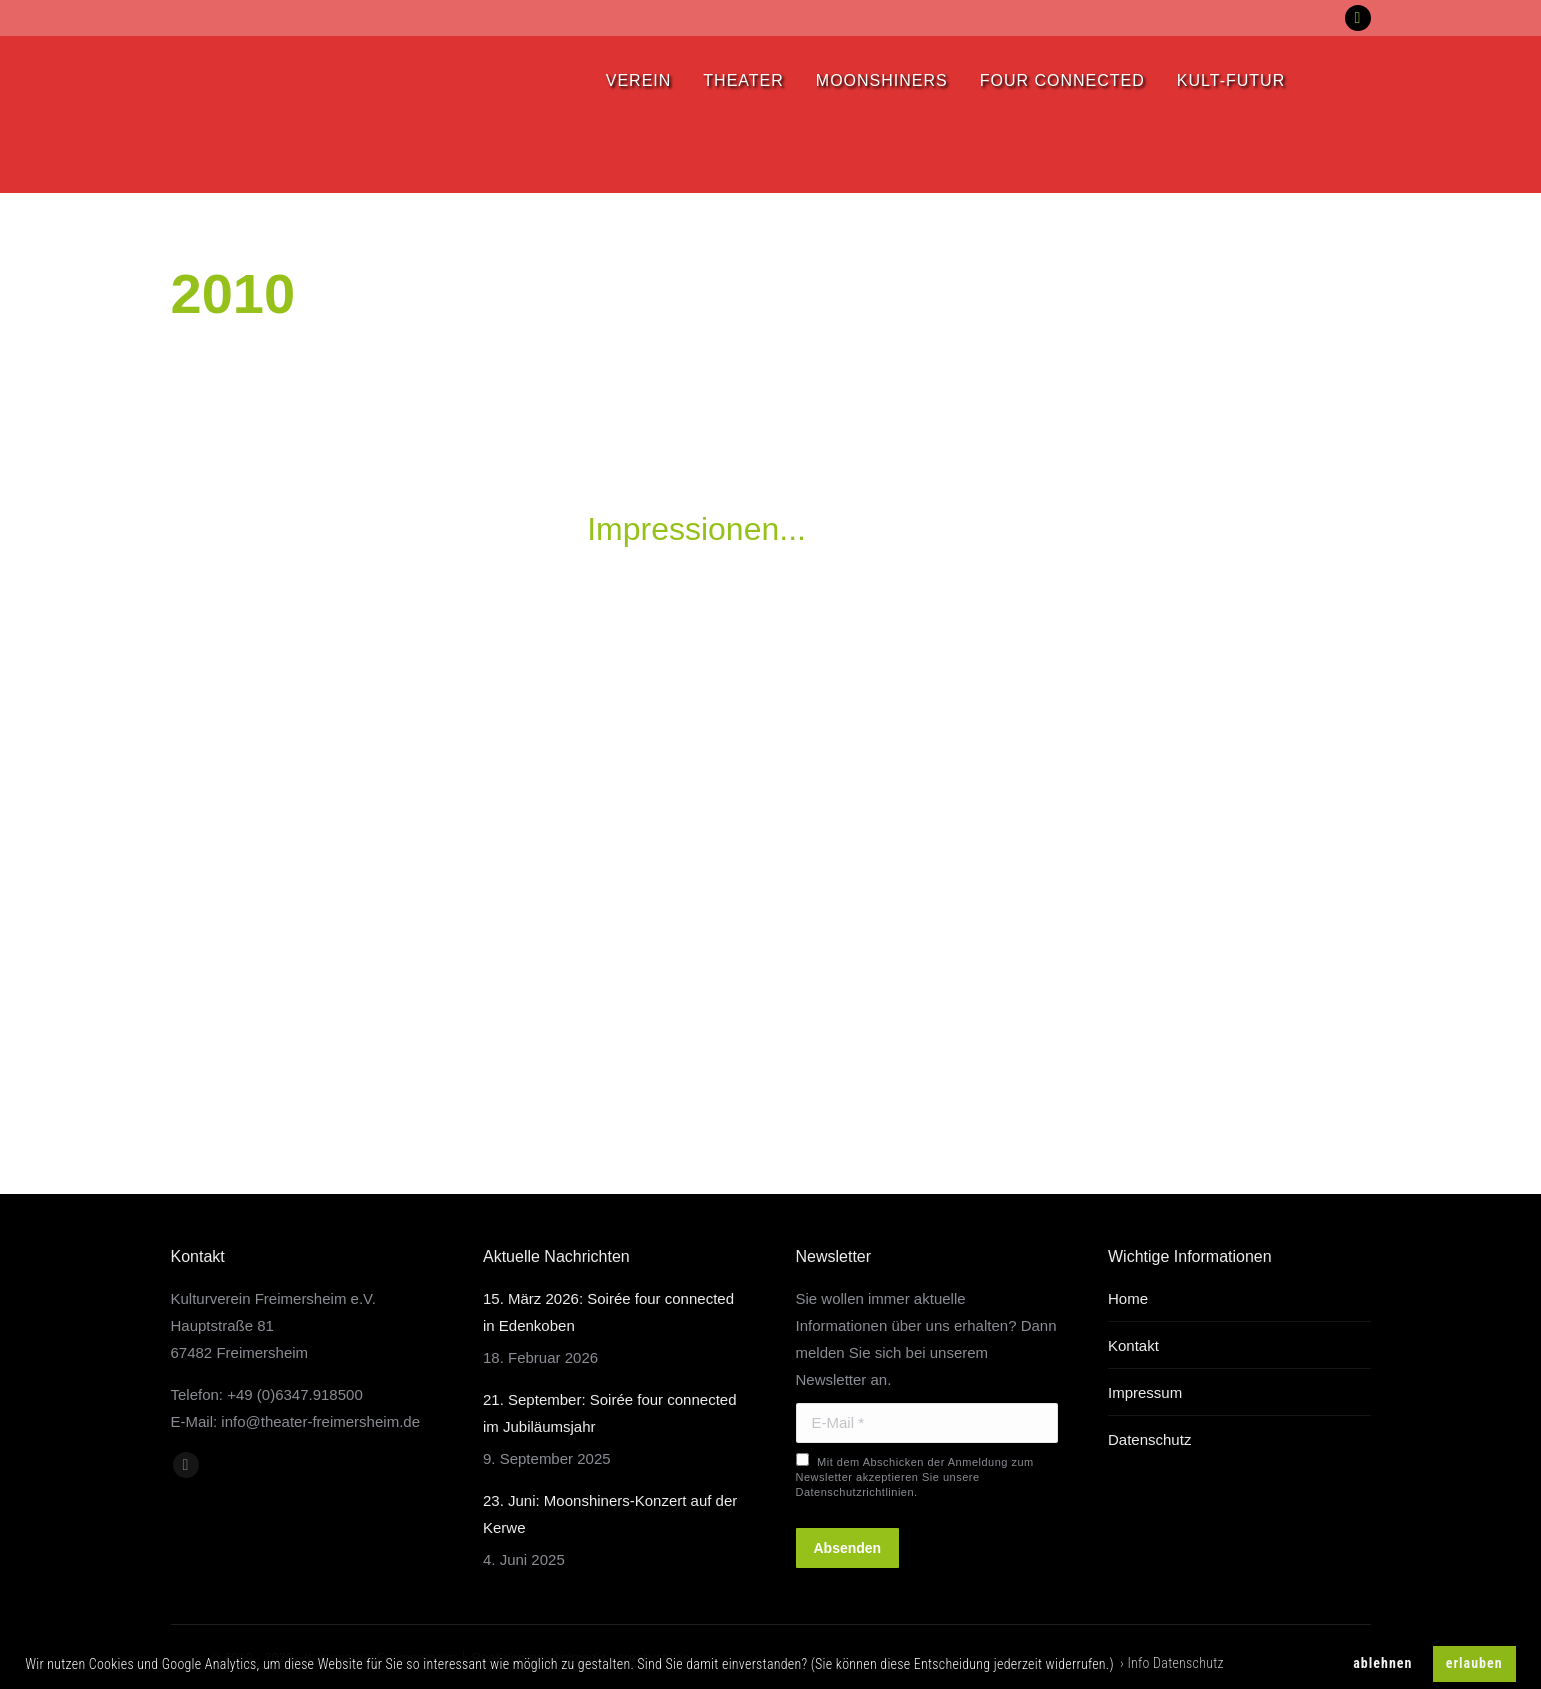  What do you see at coordinates (610, 1413) in the screenshot?
I see `21. September: Soirée four connected im Jubiläumsjahr` at bounding box center [610, 1413].